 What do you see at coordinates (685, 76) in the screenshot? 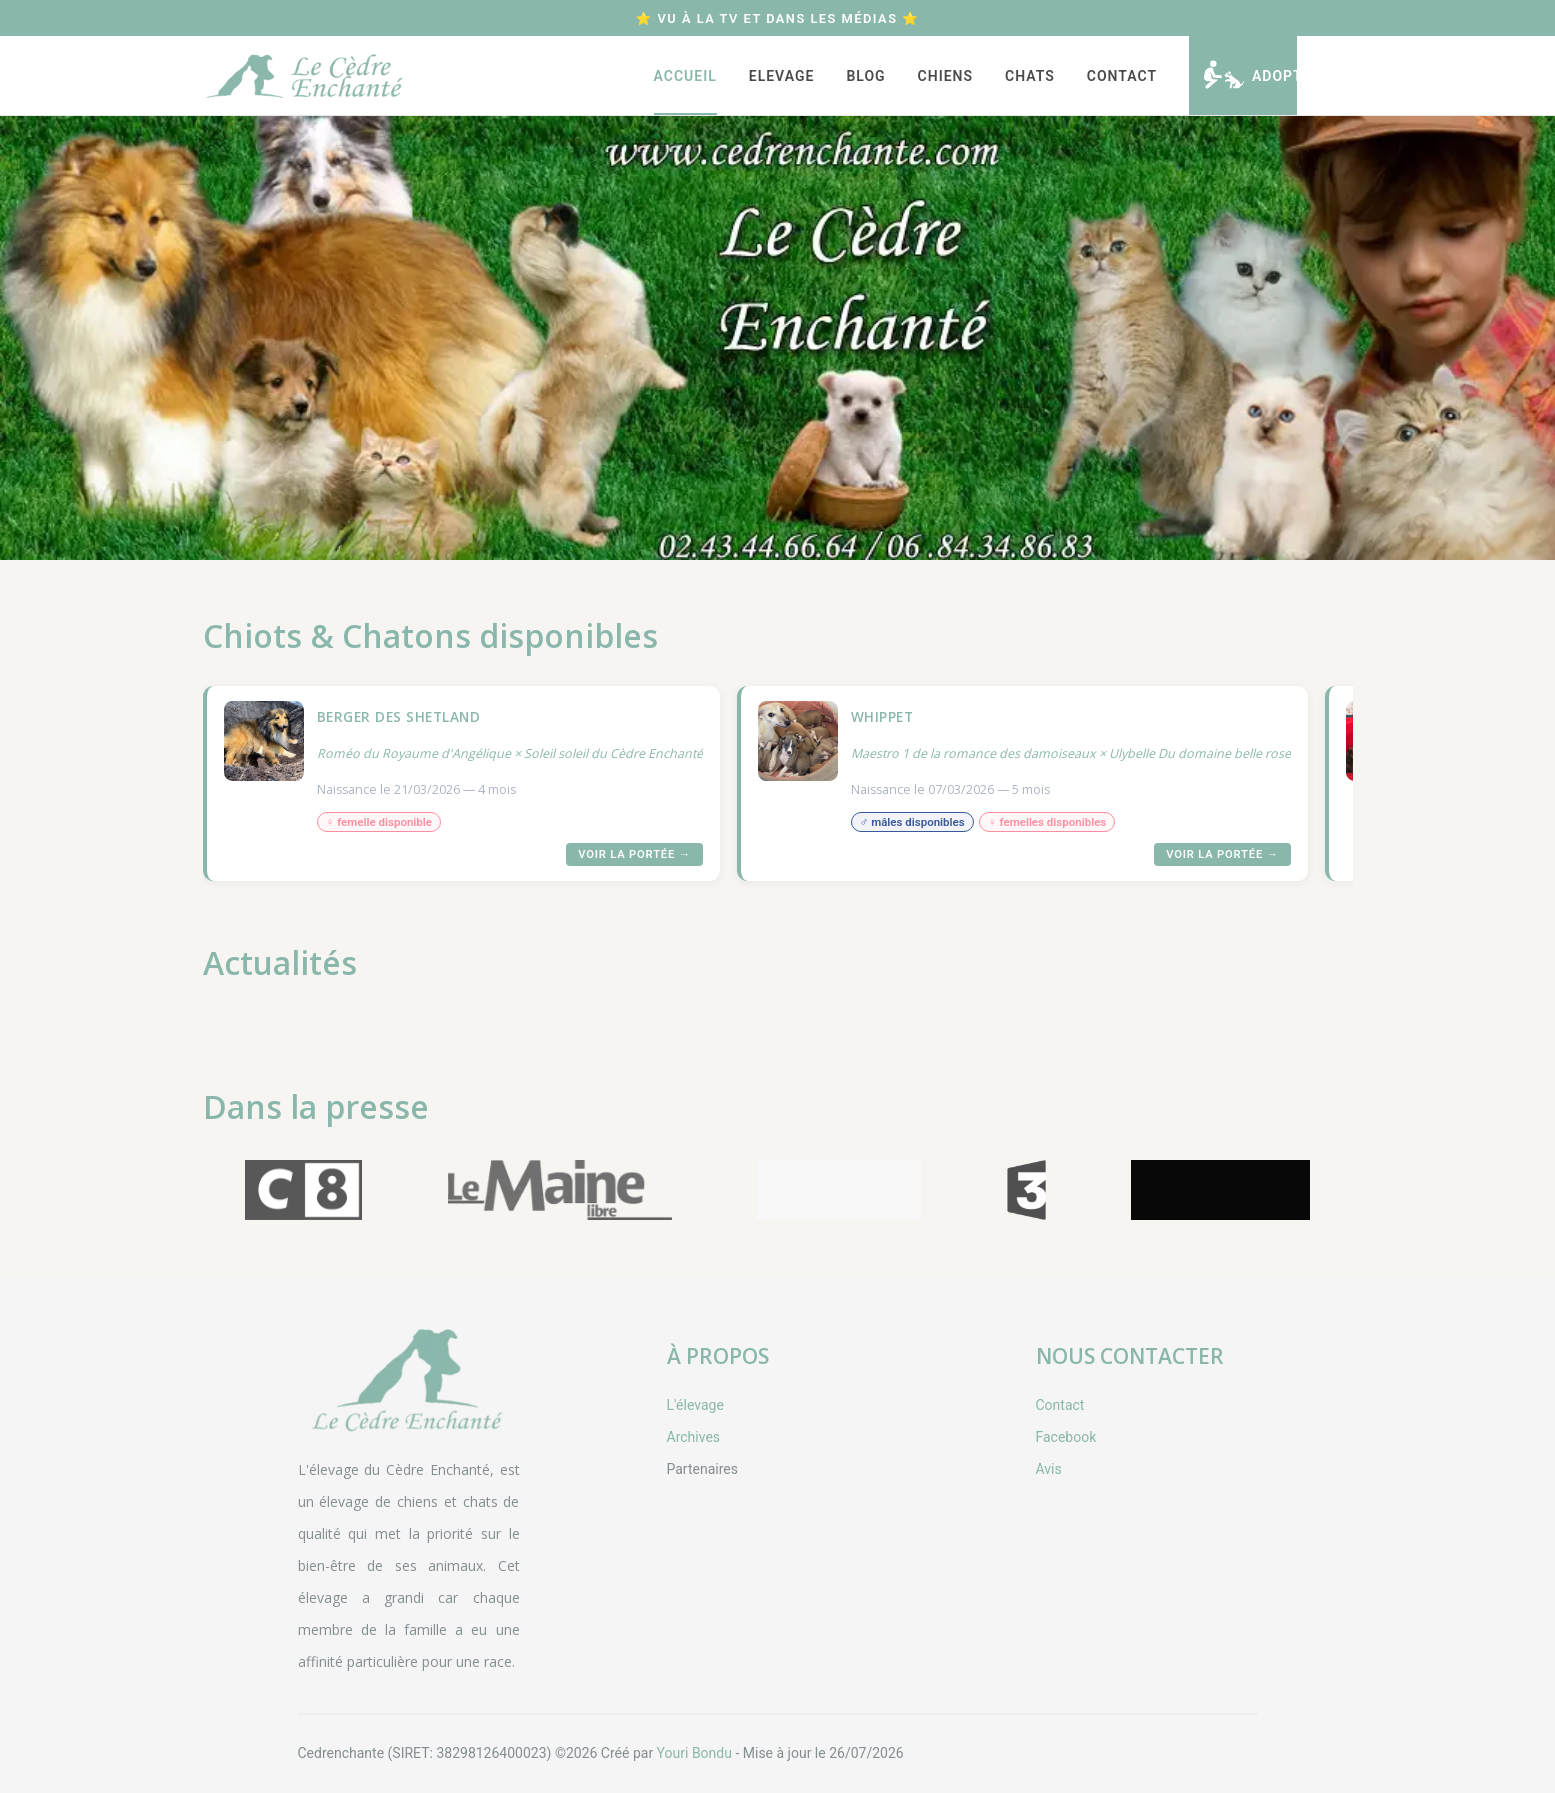
I see `Accueil` at bounding box center [685, 76].